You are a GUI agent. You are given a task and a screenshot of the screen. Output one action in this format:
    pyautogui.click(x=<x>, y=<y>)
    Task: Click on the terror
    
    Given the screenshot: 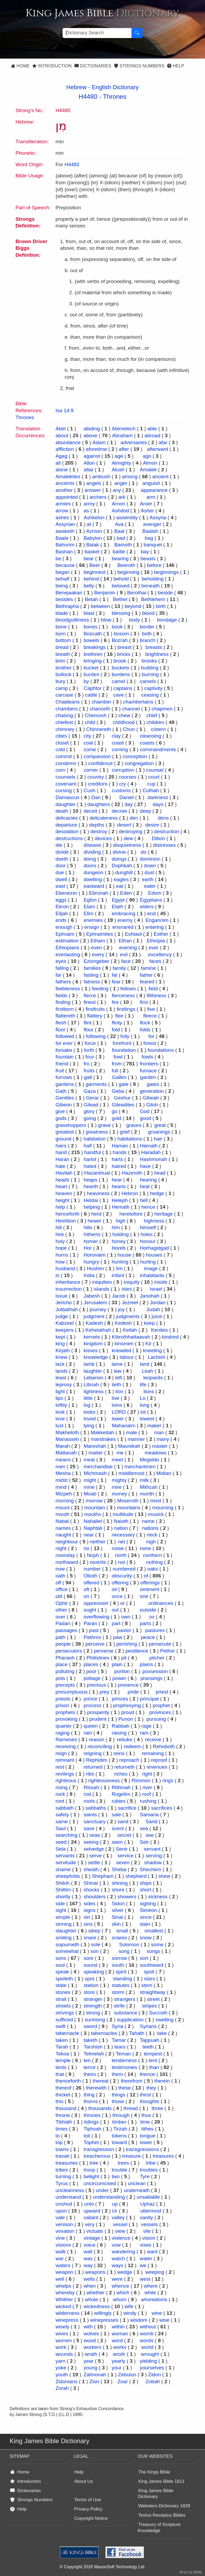 What is the action you would take?
    pyautogui.click(x=90, y=2067)
    